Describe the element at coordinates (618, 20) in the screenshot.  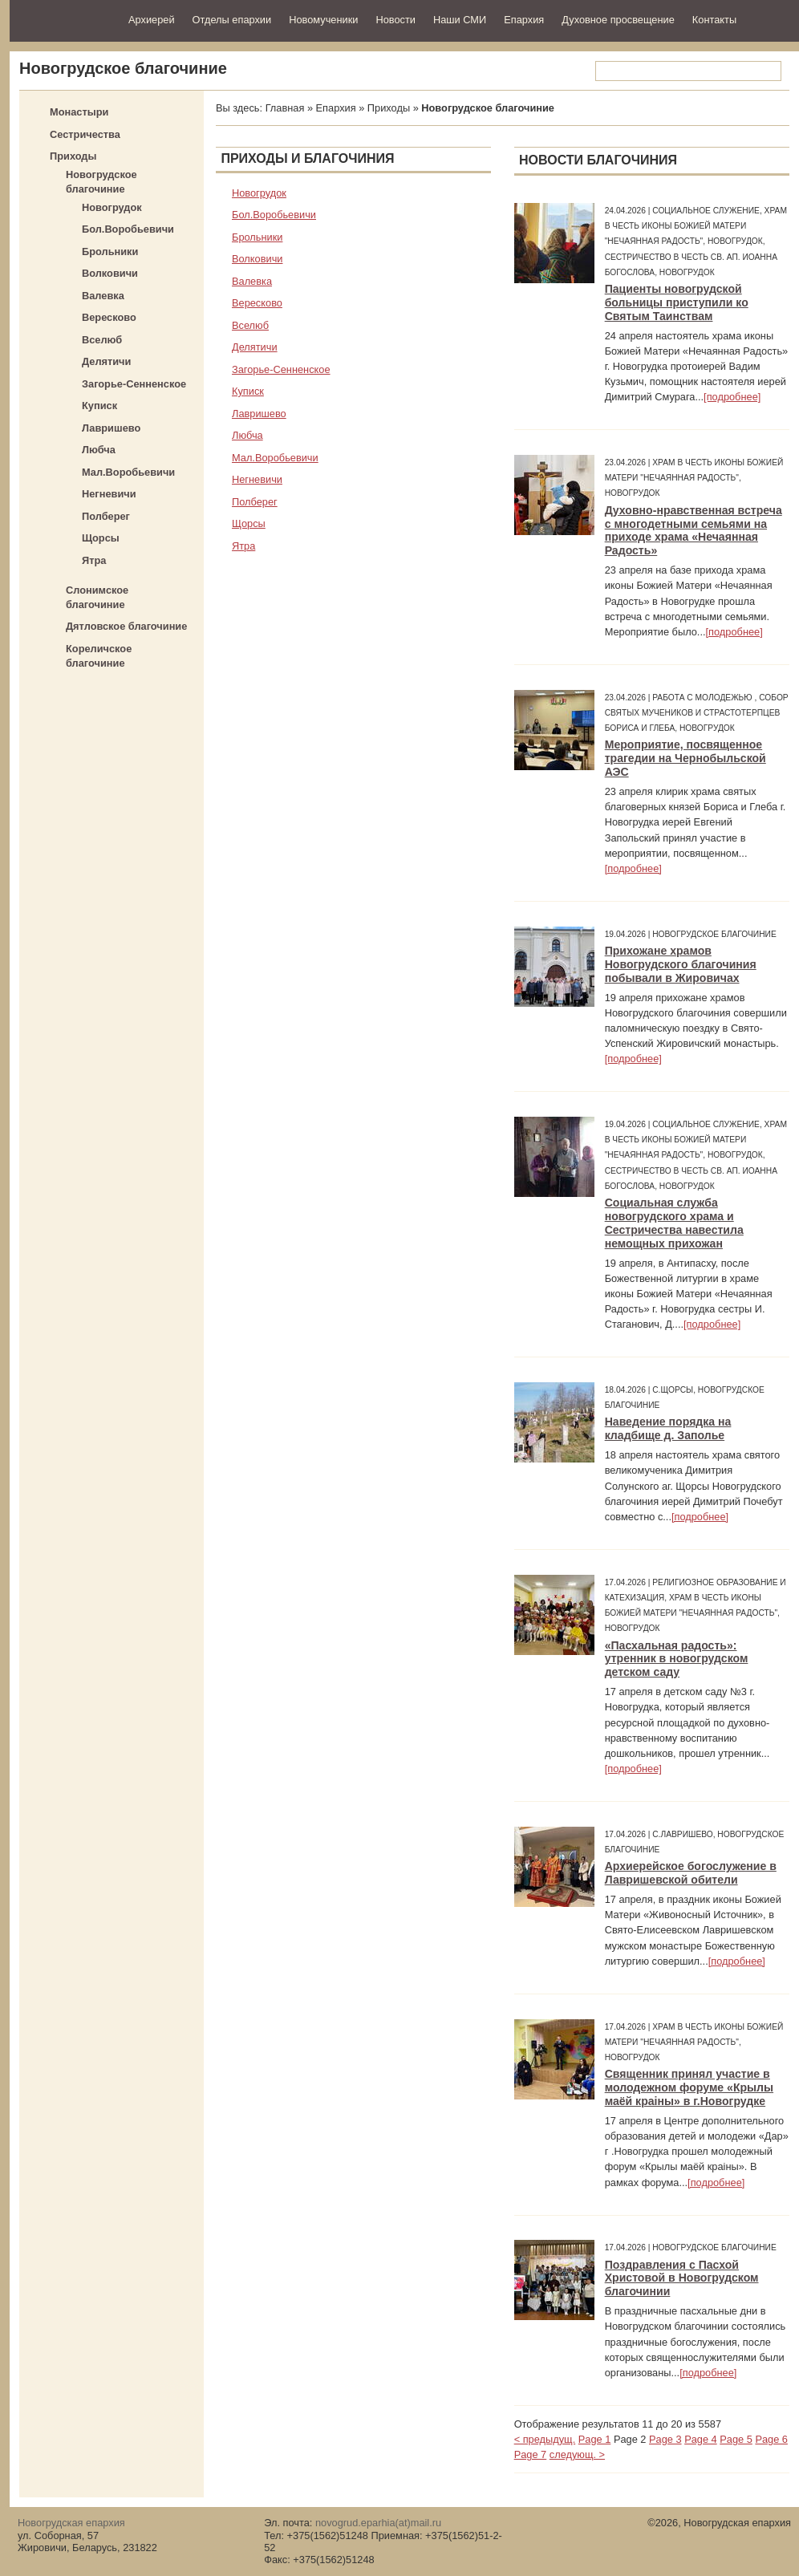
I see `Духовное просвещение` at that location.